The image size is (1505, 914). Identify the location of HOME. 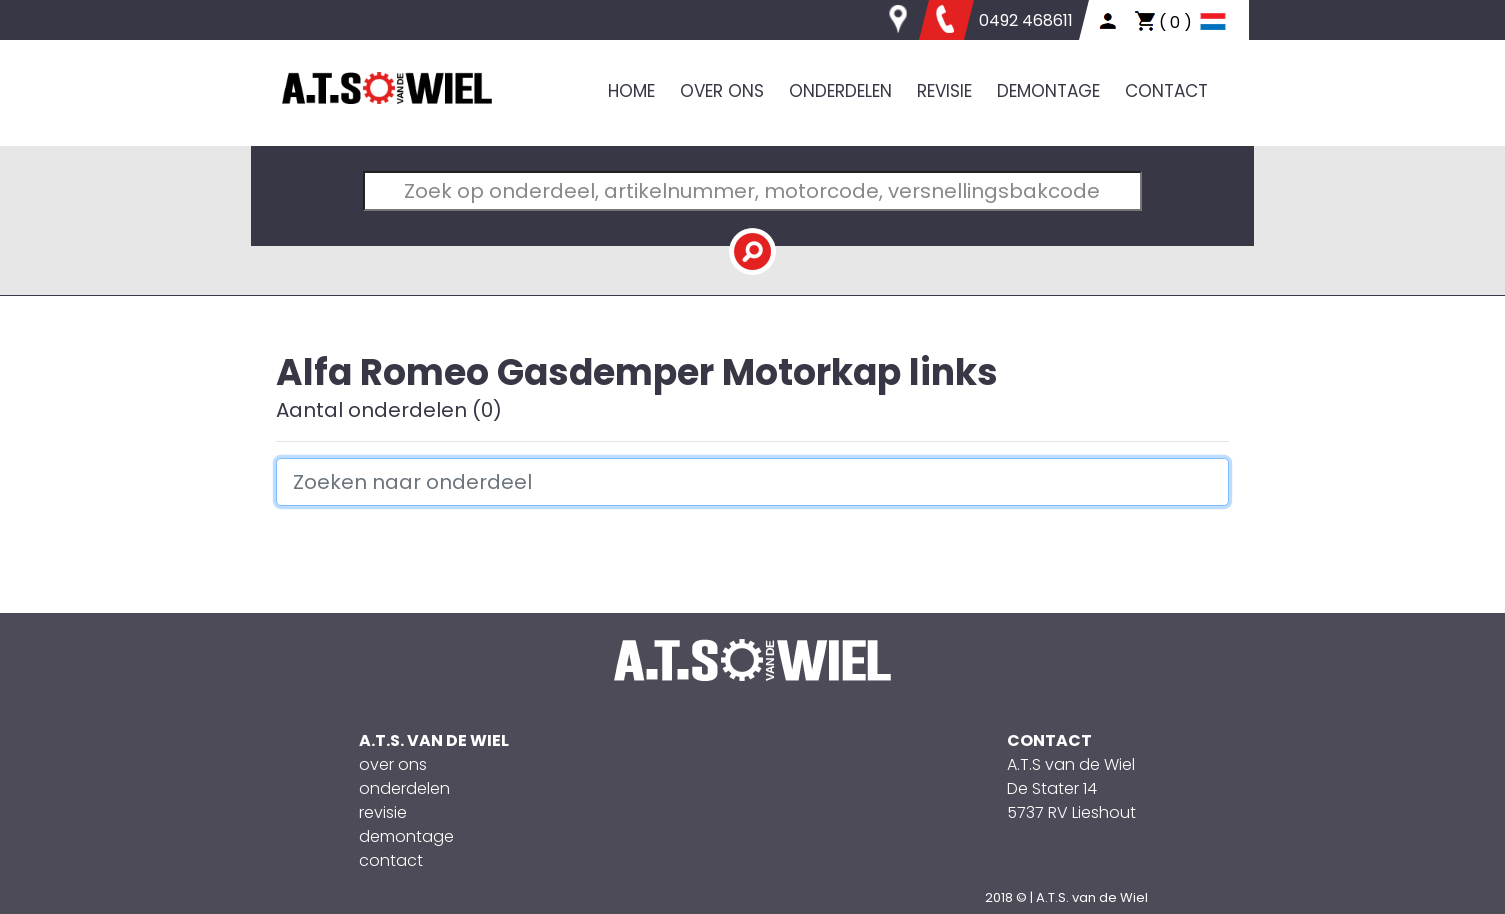
(631, 91).